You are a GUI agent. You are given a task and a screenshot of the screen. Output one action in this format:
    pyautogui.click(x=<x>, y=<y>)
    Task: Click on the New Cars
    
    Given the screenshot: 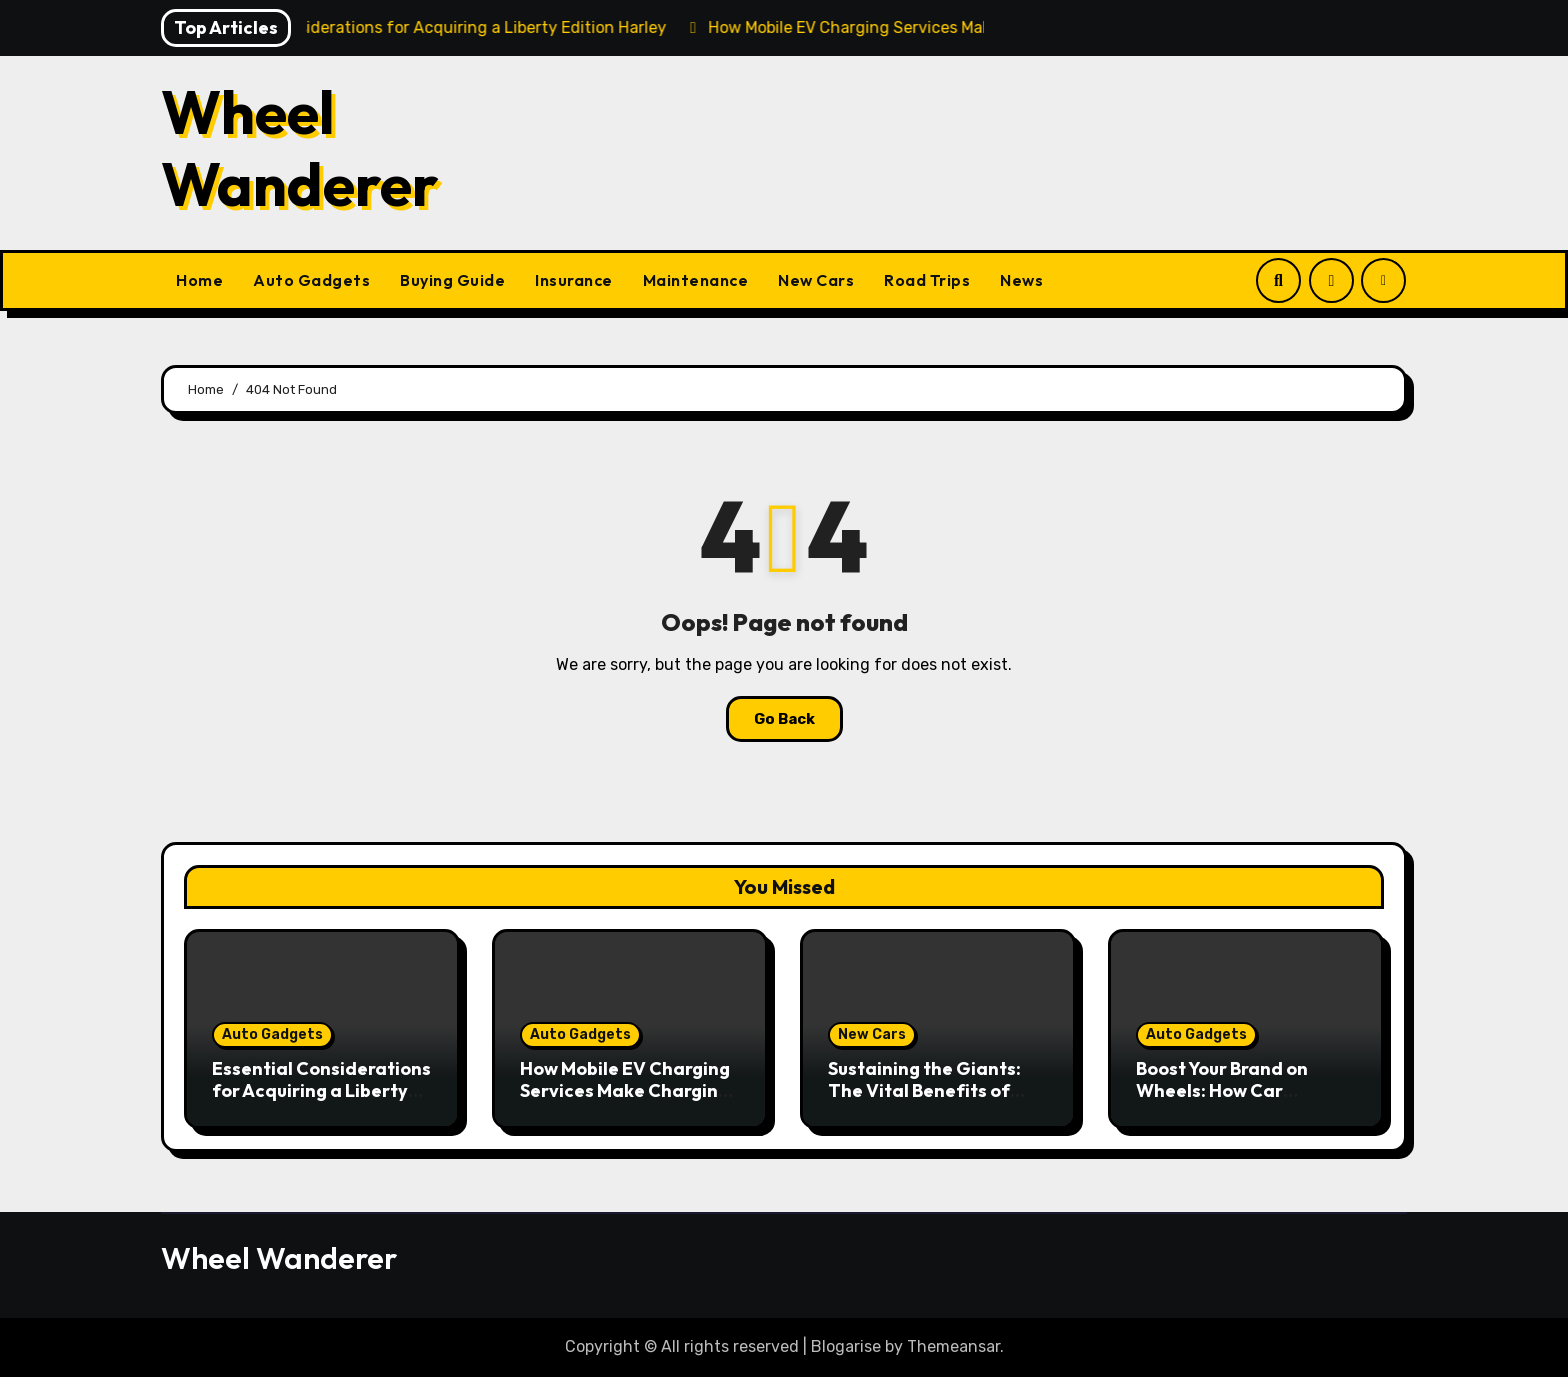 What is the action you would take?
    pyautogui.click(x=816, y=280)
    